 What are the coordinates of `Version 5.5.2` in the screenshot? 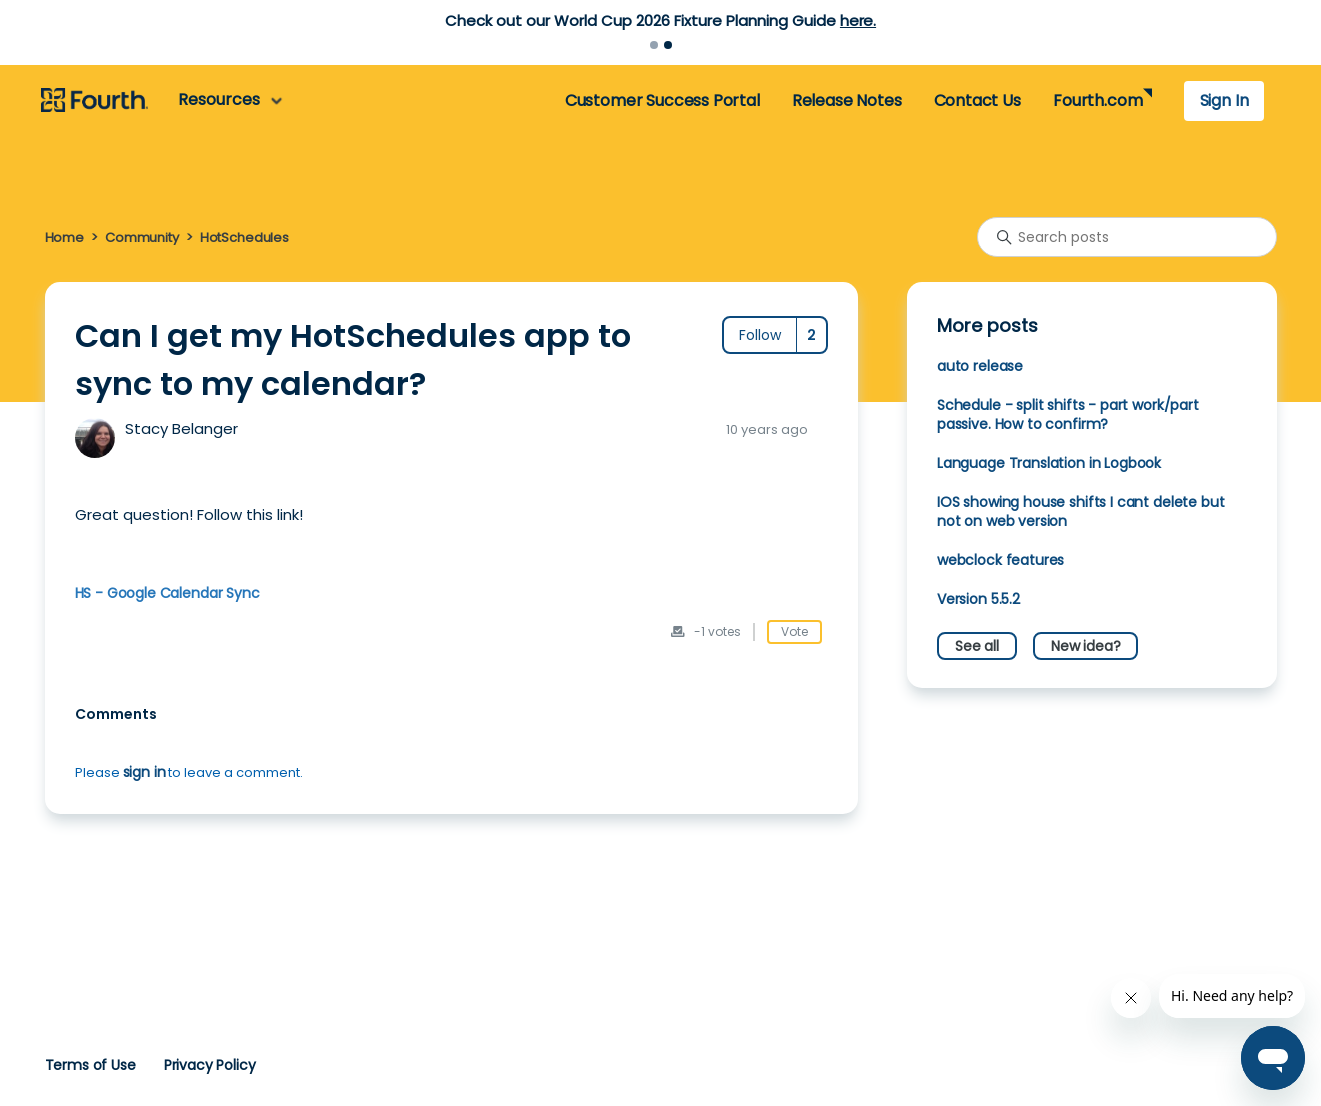 It's located at (978, 599).